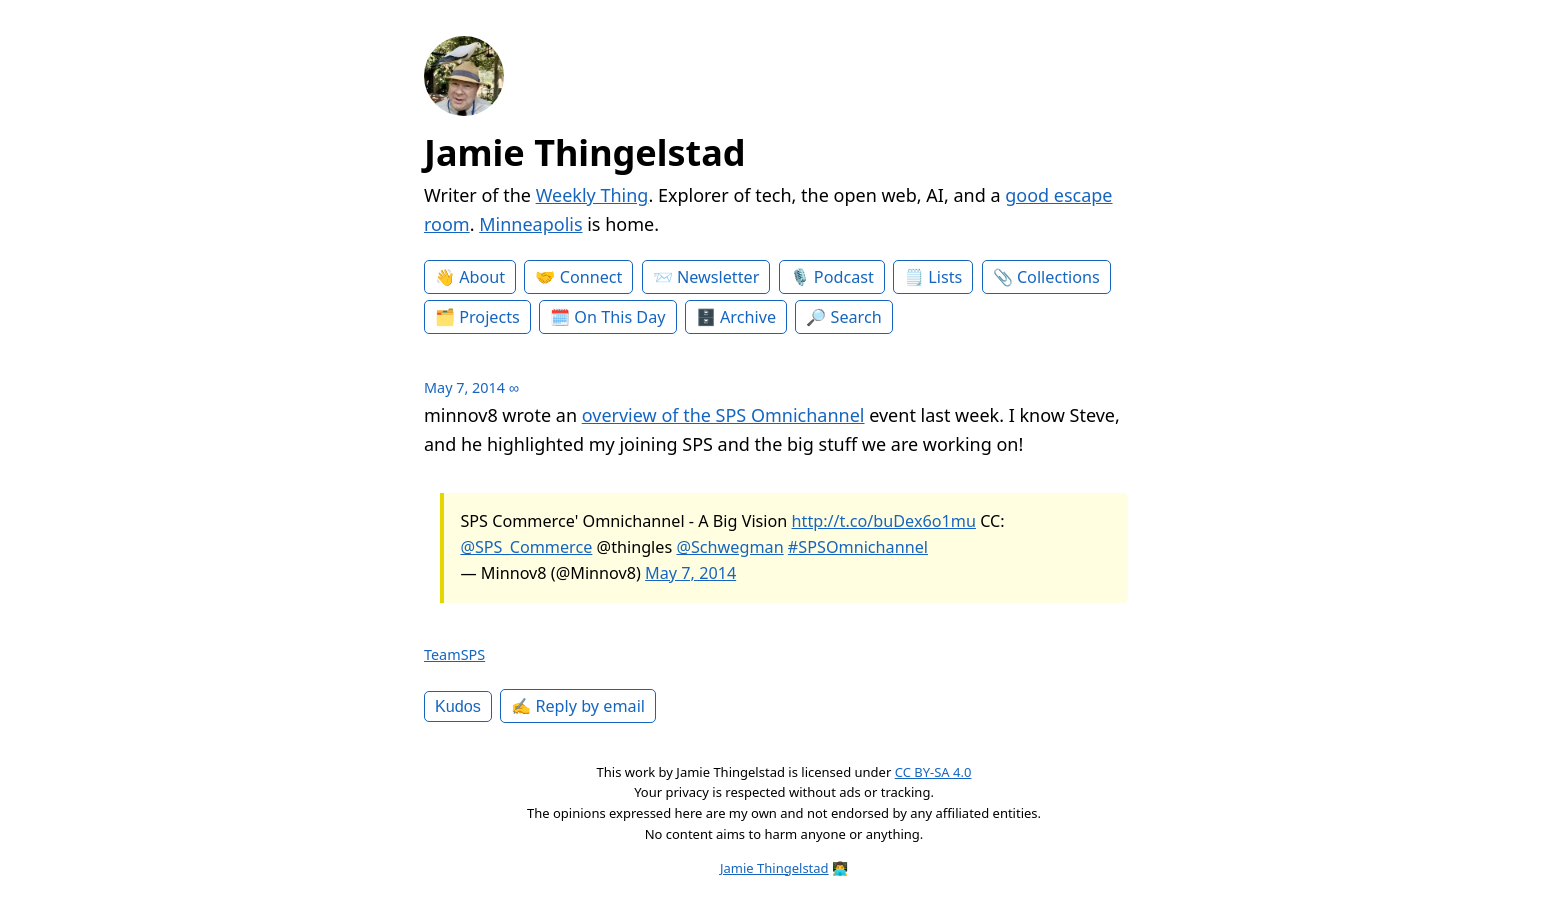 The width and height of the screenshot is (1568, 915). I want to click on TeamSPS, so click(454, 654).